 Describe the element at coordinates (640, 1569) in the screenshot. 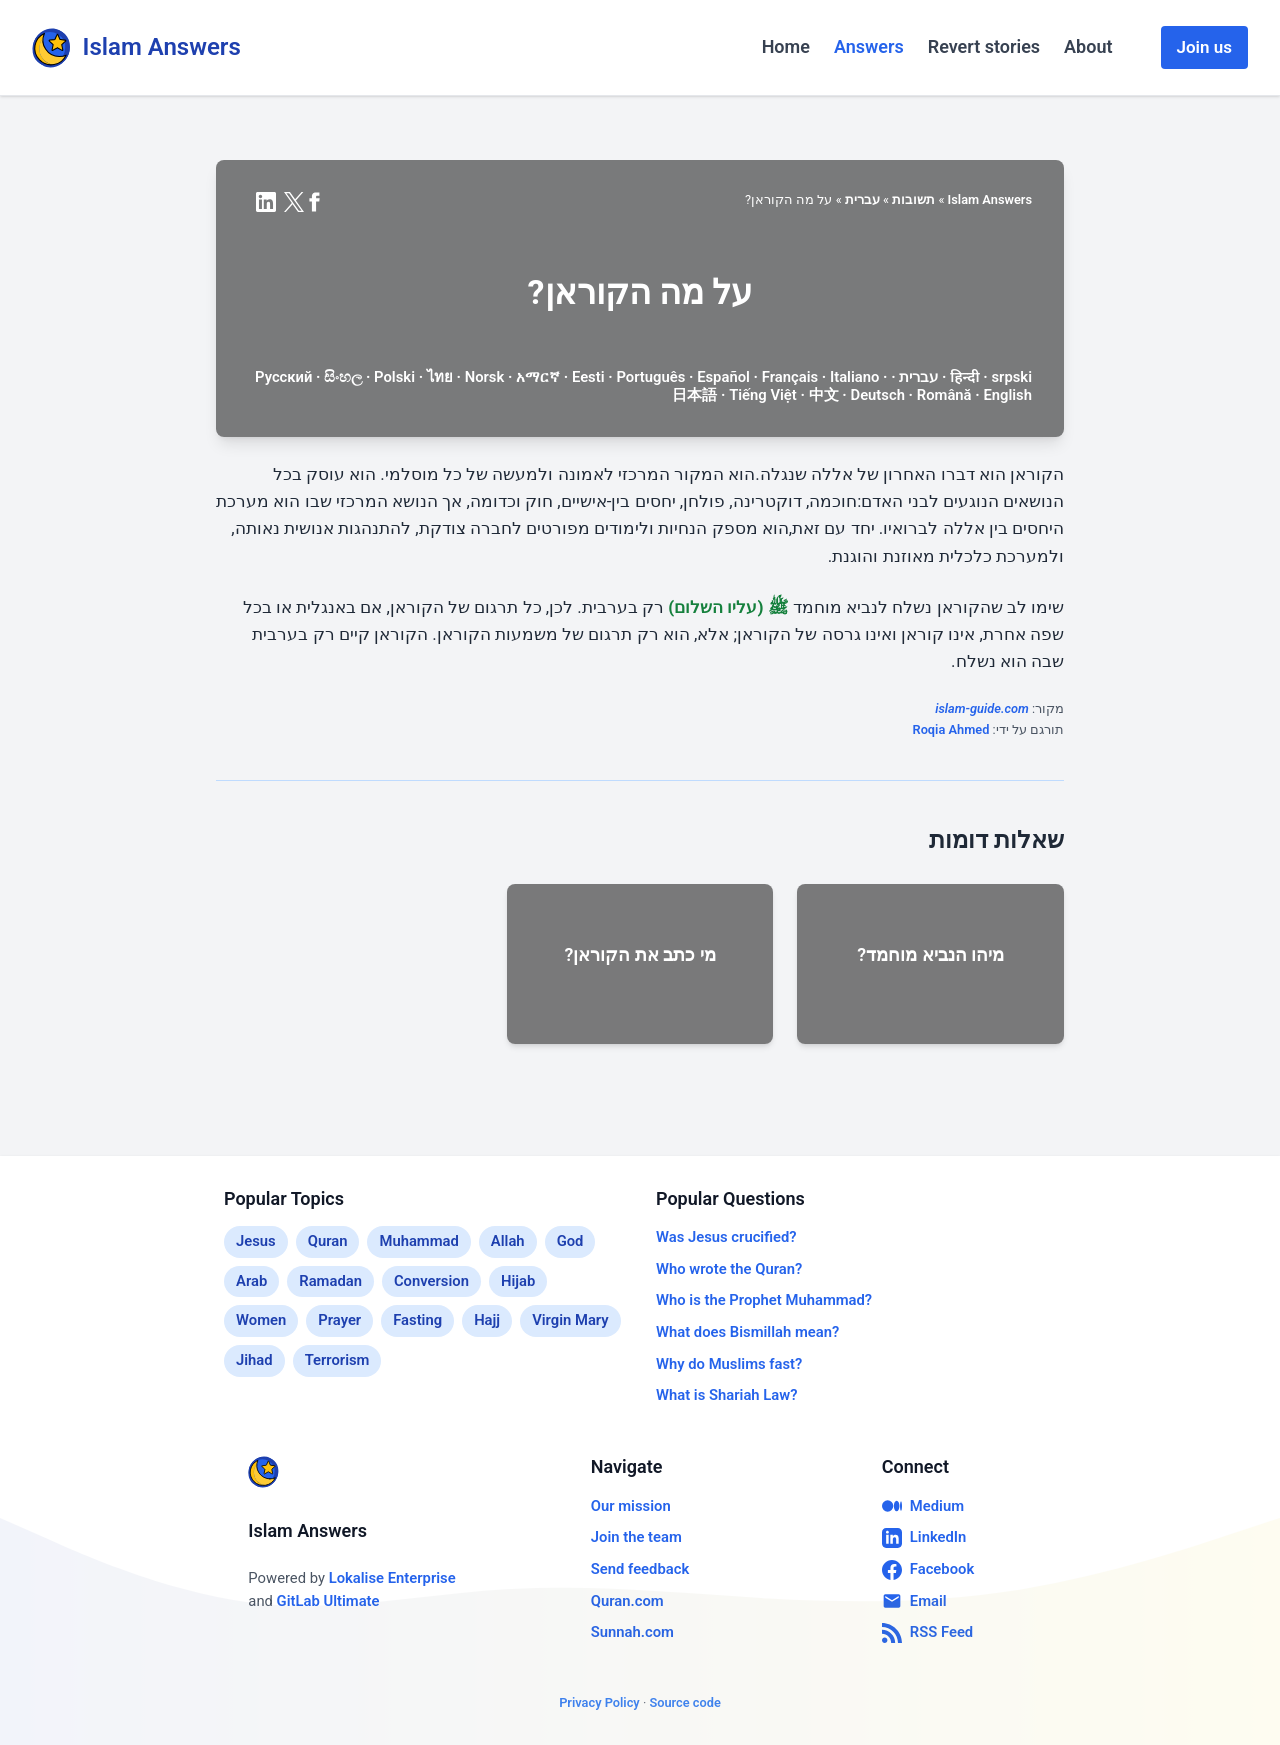

I see `Send feedback` at that location.